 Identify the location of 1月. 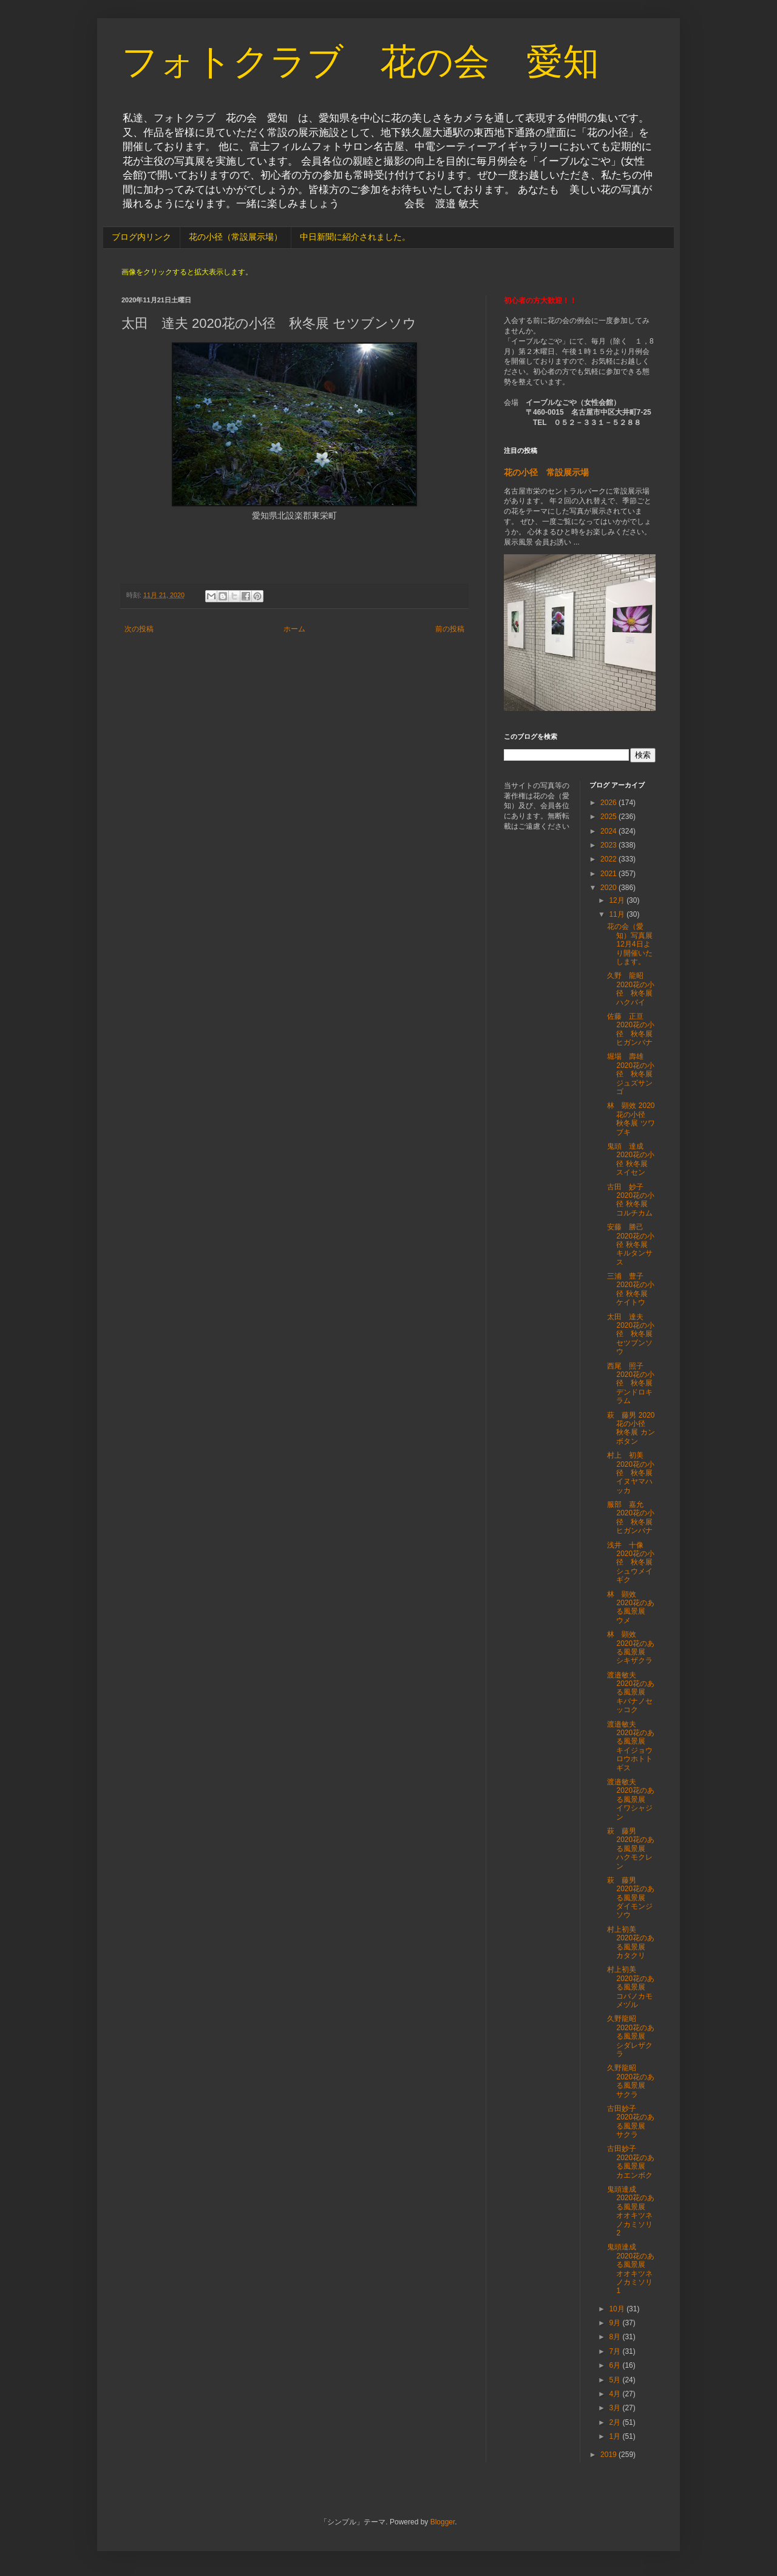
(615, 2436).